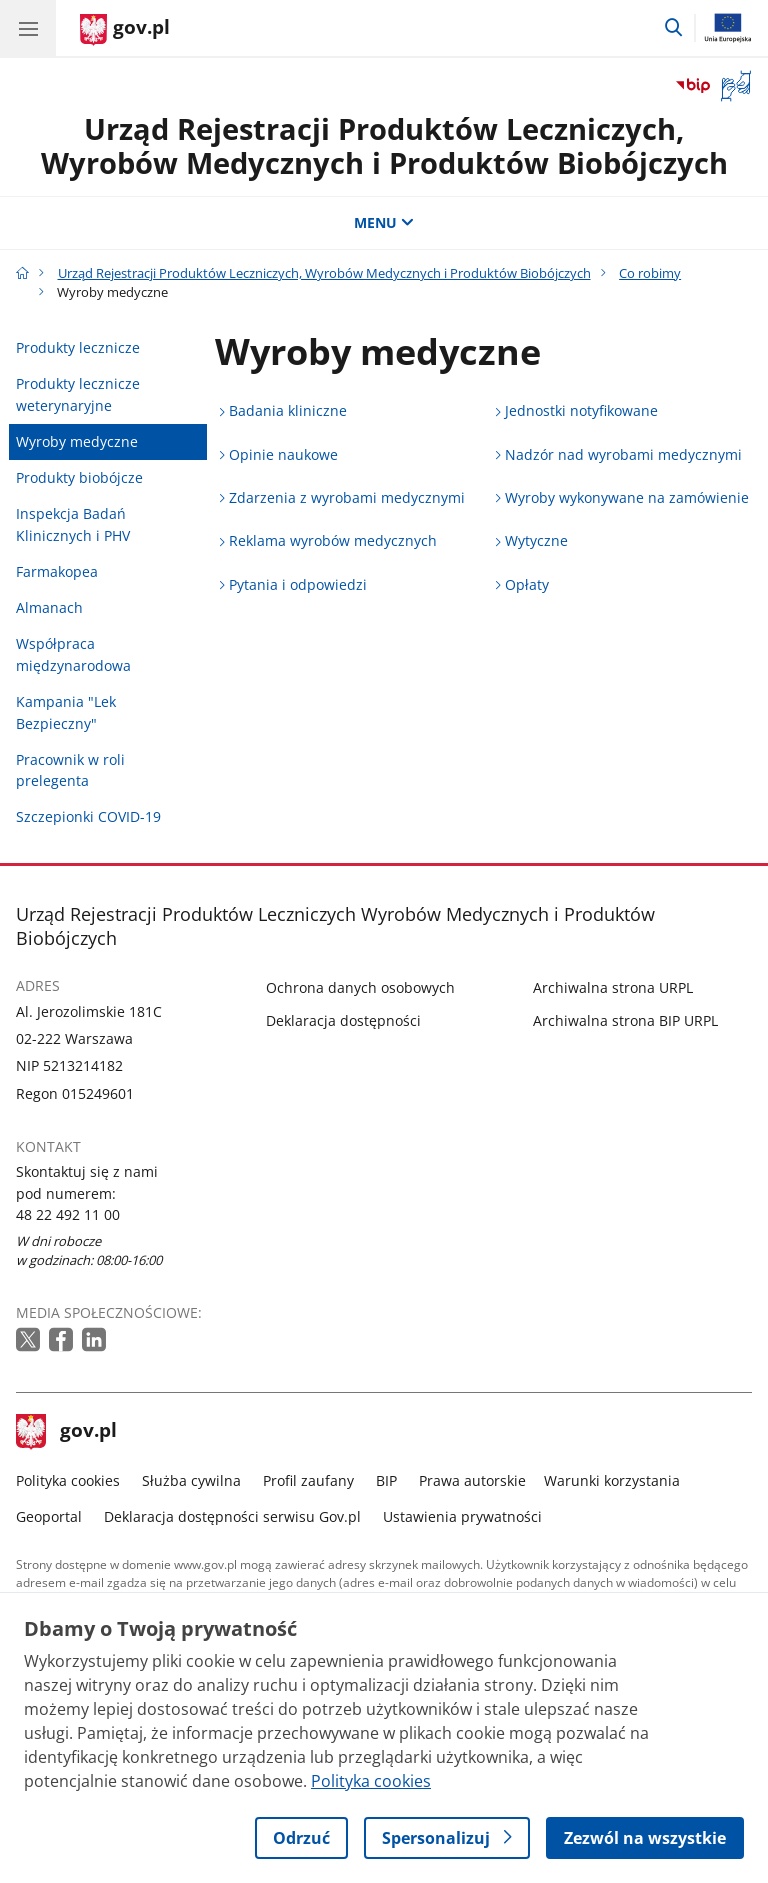 This screenshot has height=1883, width=768. What do you see at coordinates (625, 1020) in the screenshot?
I see `Archiwalna strona BIP URPL` at bounding box center [625, 1020].